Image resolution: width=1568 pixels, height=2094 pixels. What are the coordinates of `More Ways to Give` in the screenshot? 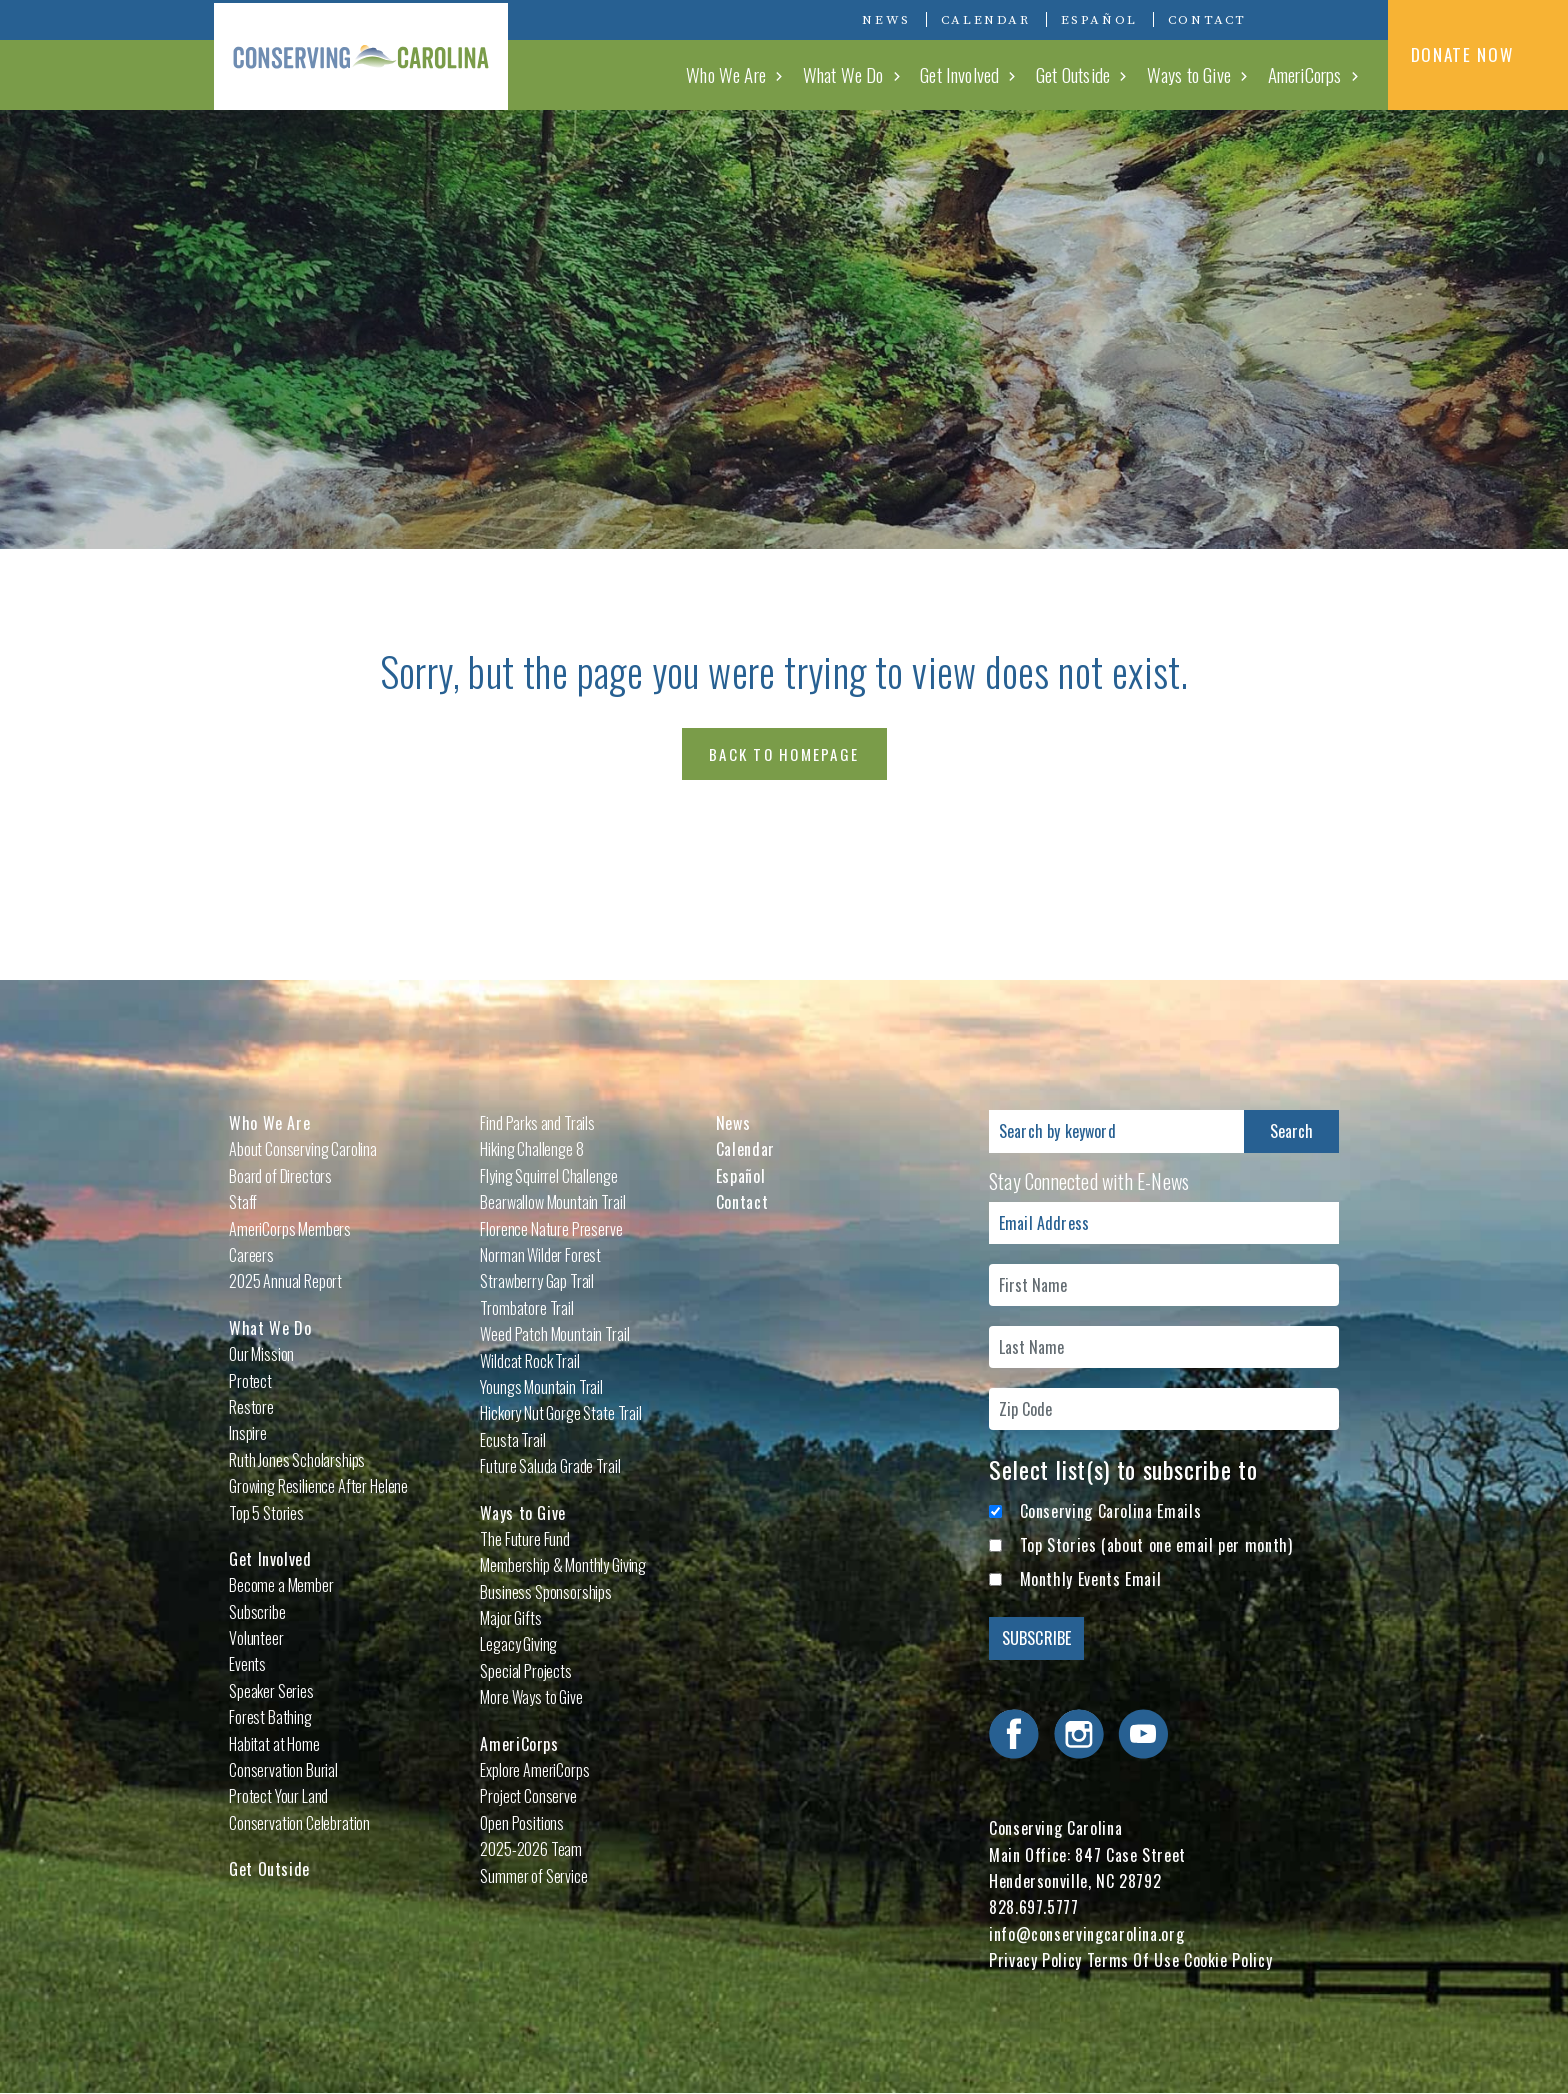 It's located at (531, 1697).